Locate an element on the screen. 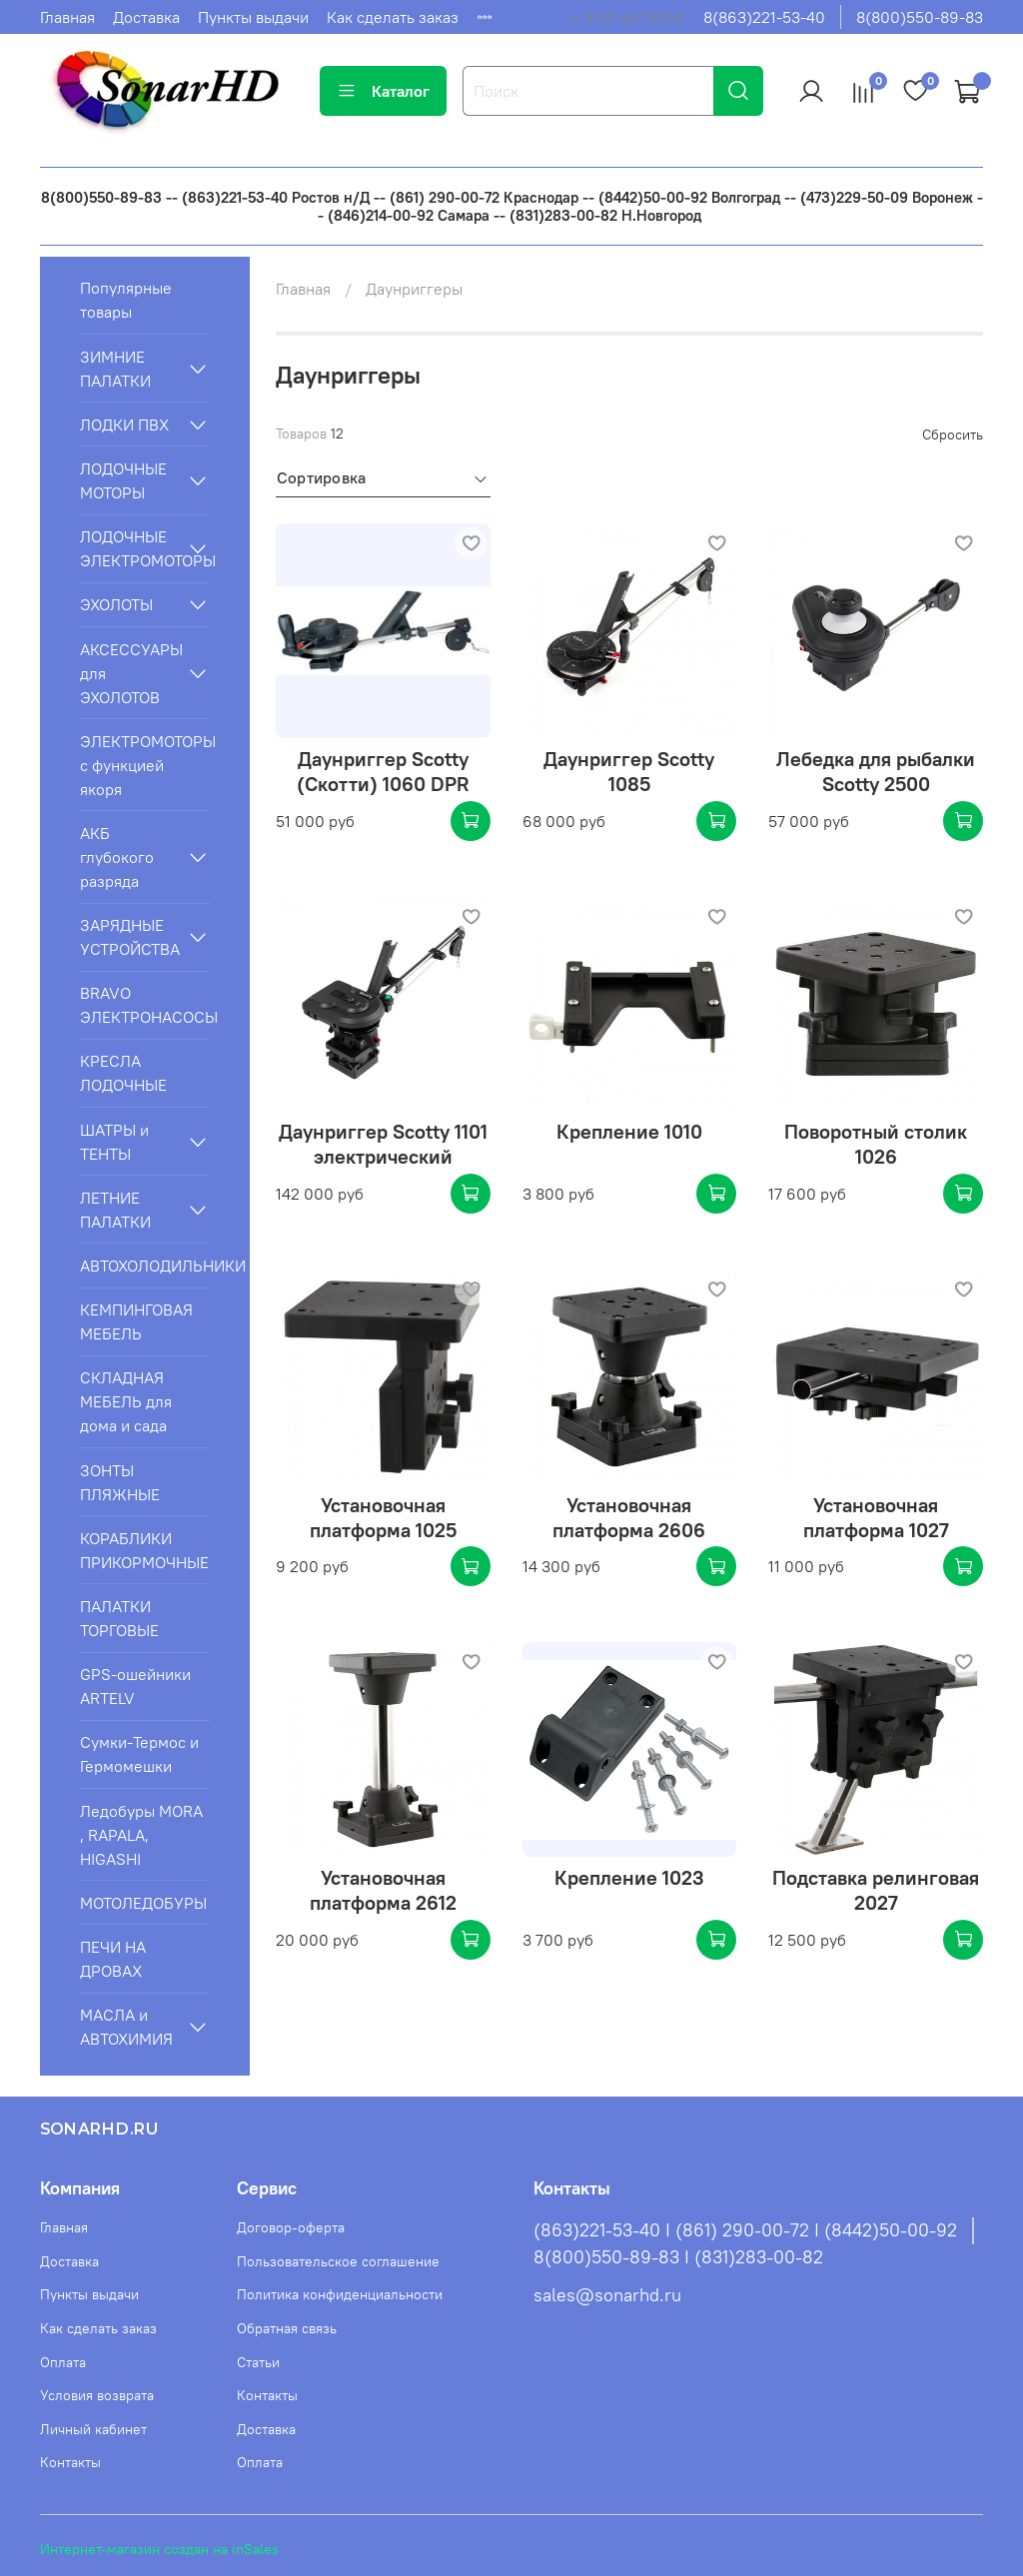 This screenshot has height=2576, width=1023. Поворотный столик 1026 is located at coordinates (875, 1144).